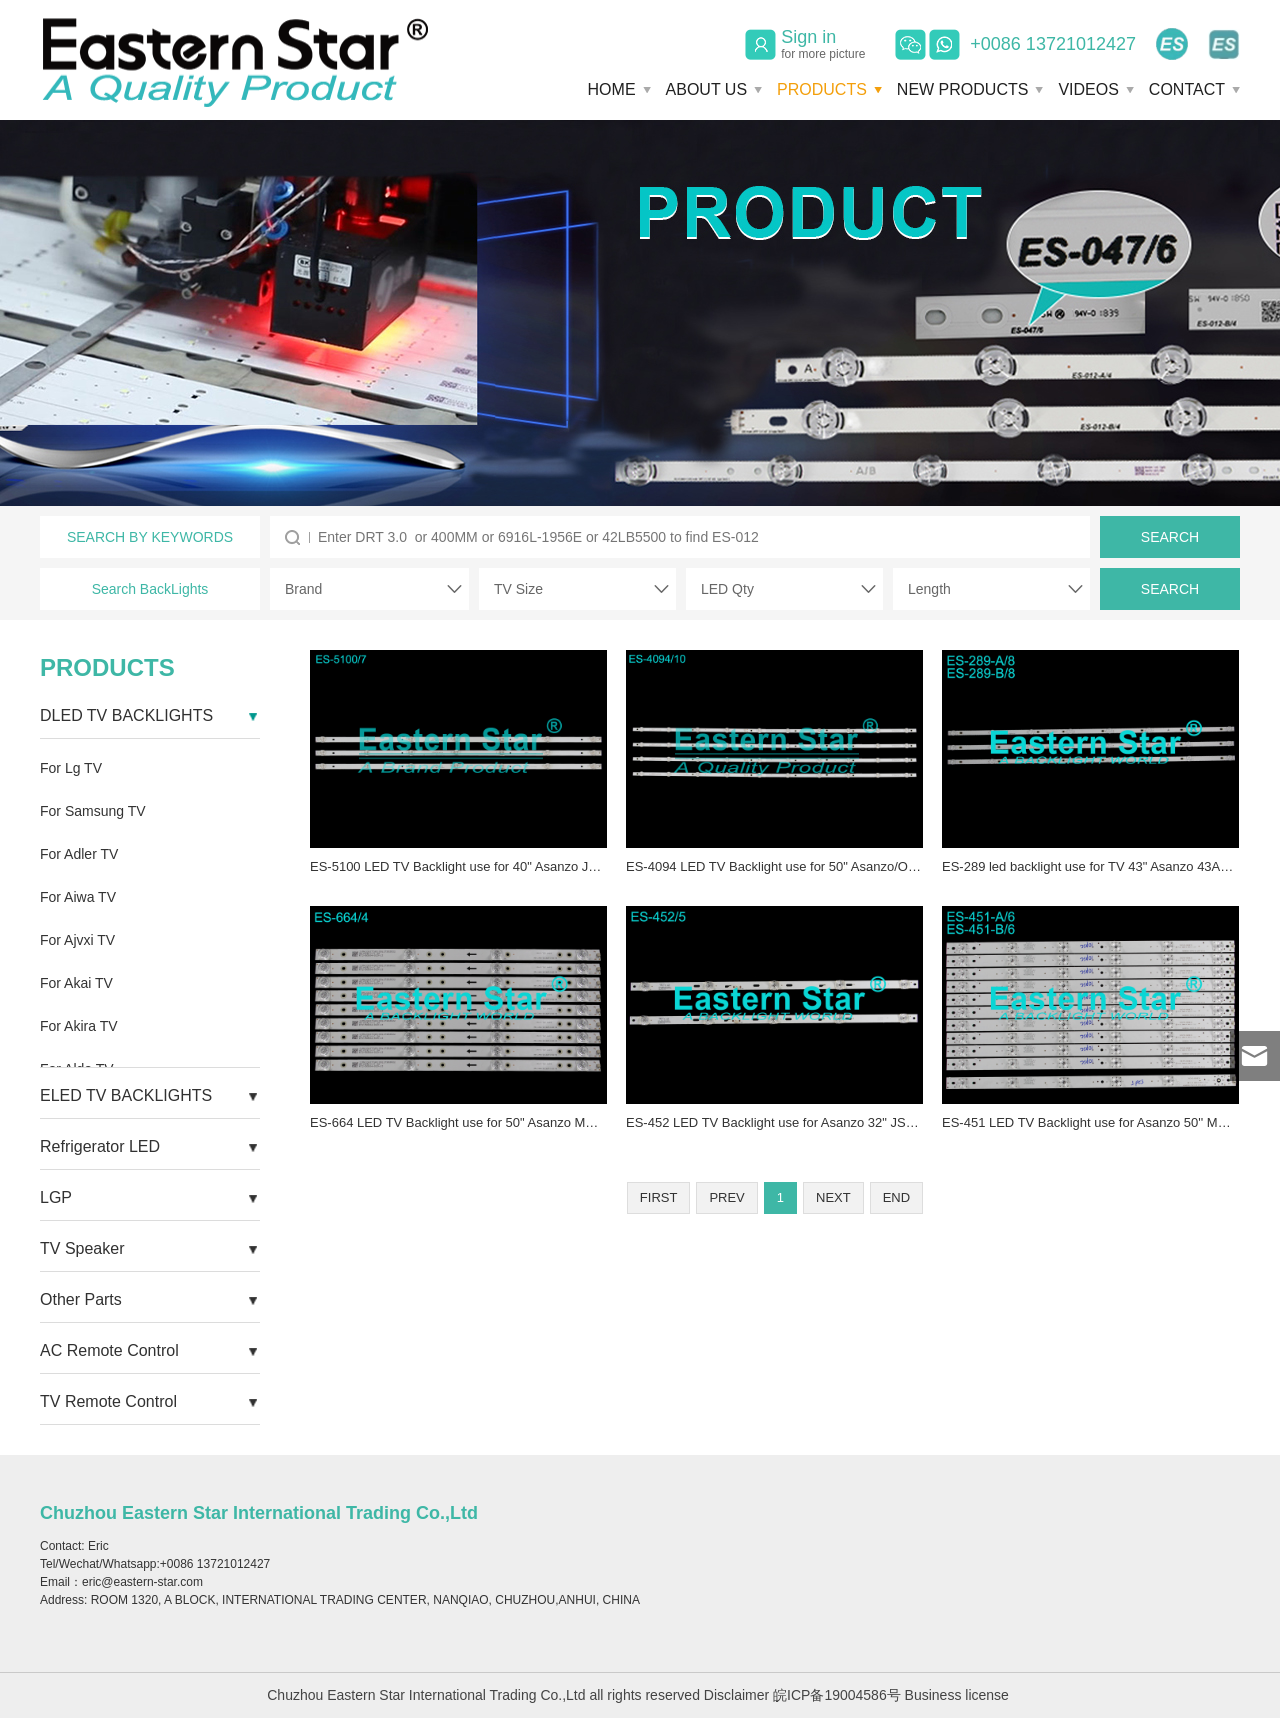  I want to click on DLED TV BACKLIGHTS, so click(126, 715).